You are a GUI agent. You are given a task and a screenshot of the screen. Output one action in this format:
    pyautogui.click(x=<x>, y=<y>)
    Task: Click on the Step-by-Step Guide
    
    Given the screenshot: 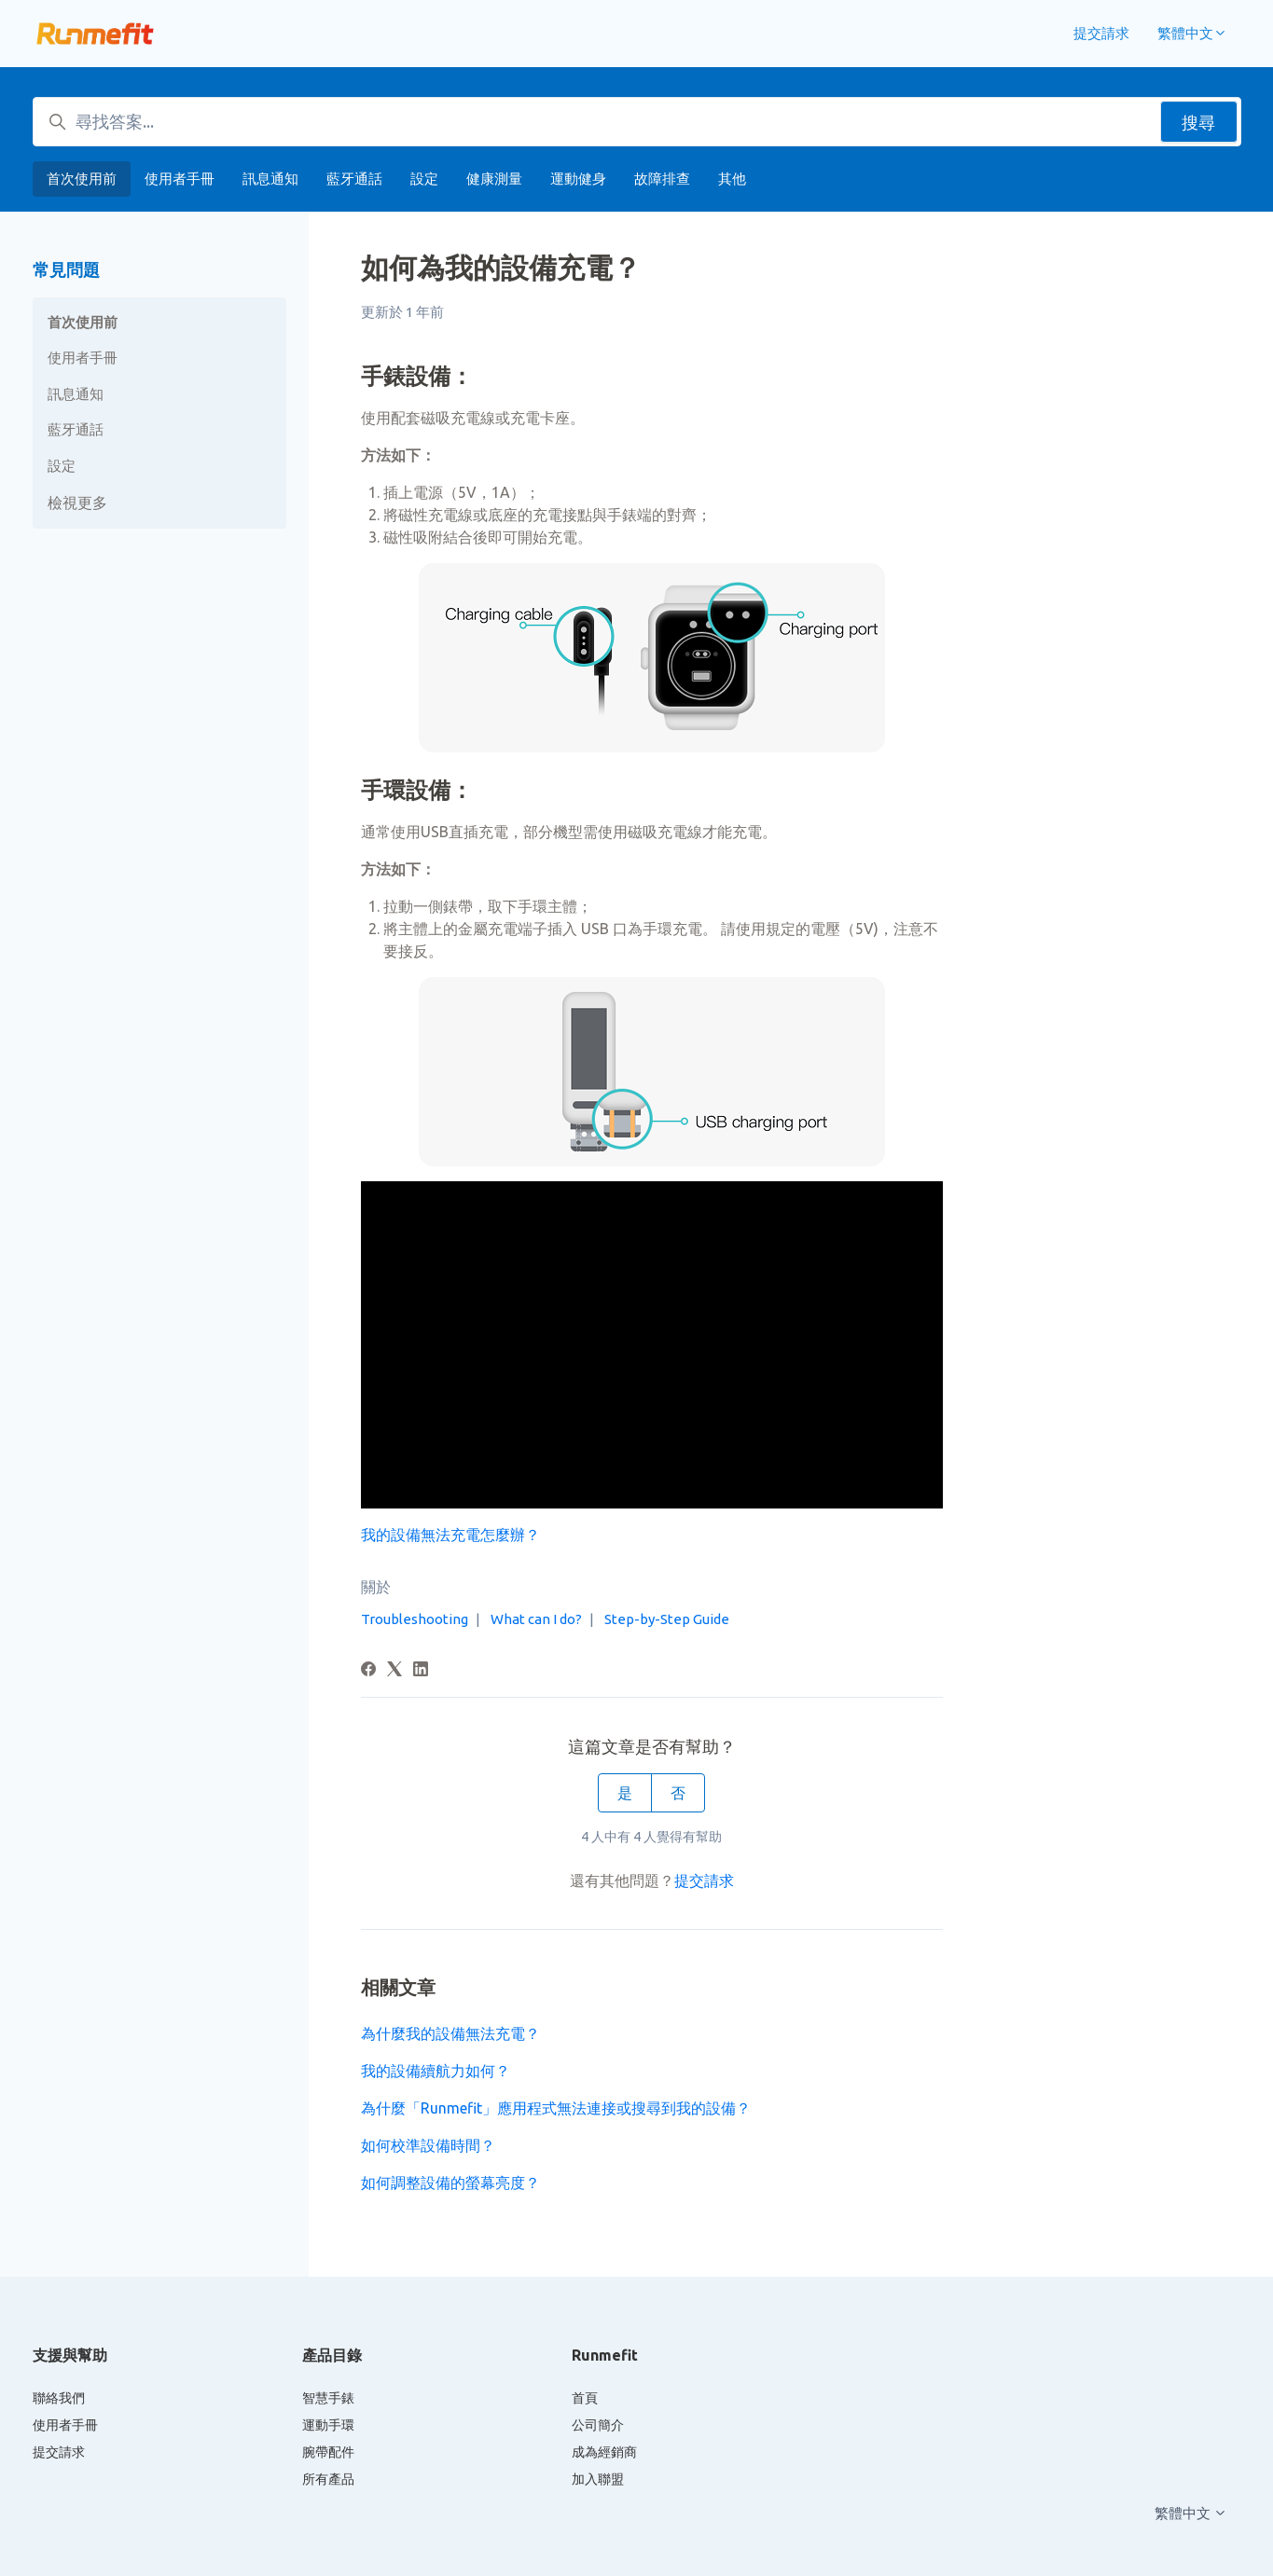 What is the action you would take?
    pyautogui.click(x=666, y=1619)
    